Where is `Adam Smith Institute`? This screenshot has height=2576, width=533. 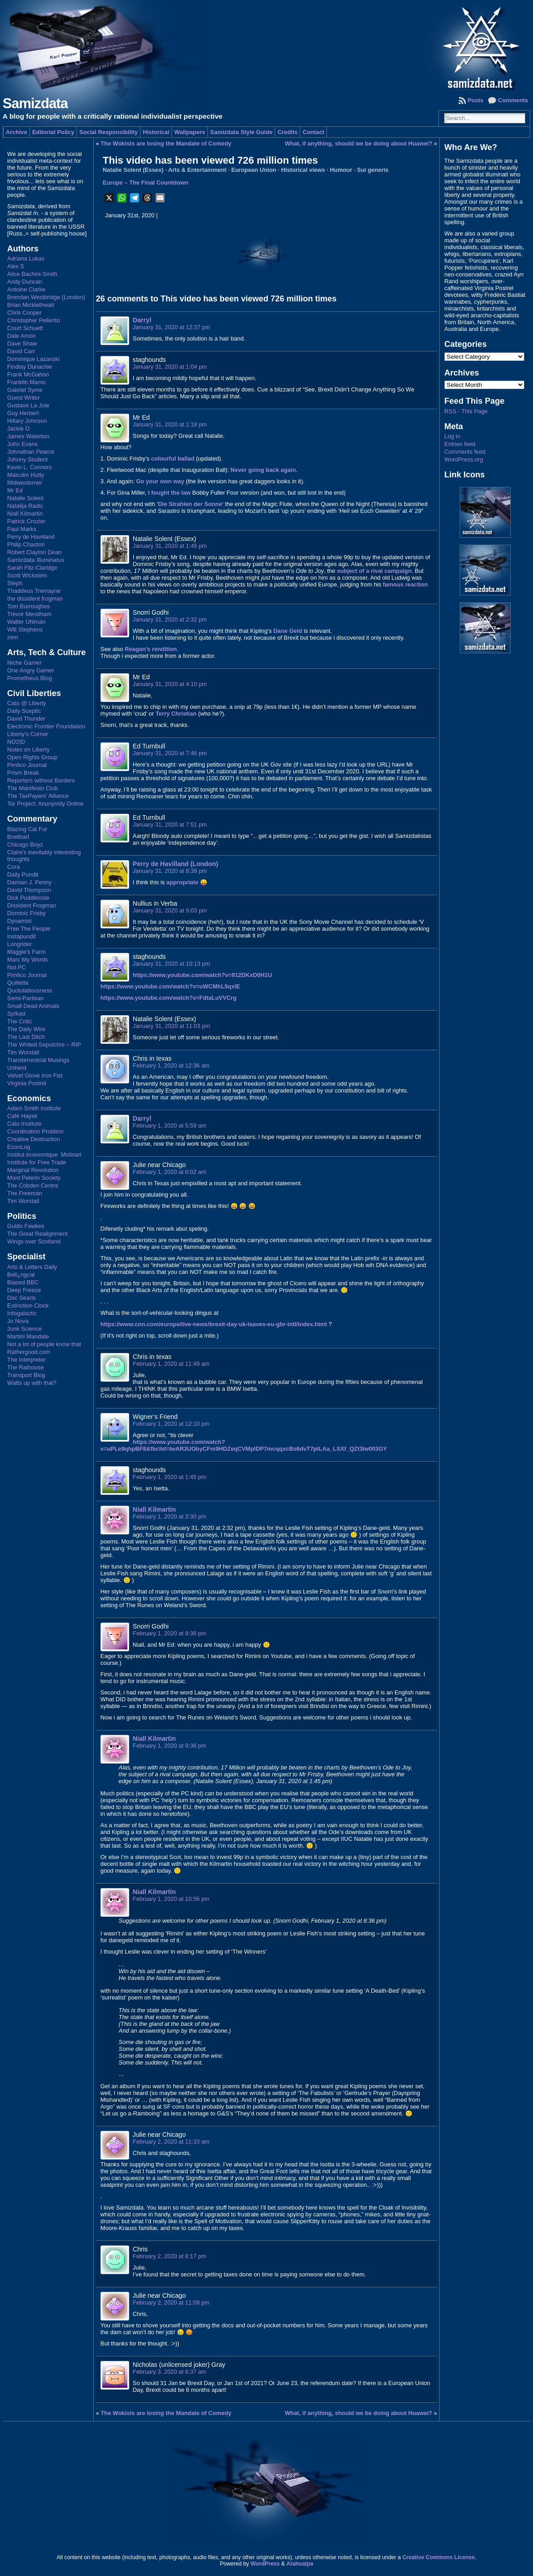
Adam Smith Institute is located at coordinates (34, 1108).